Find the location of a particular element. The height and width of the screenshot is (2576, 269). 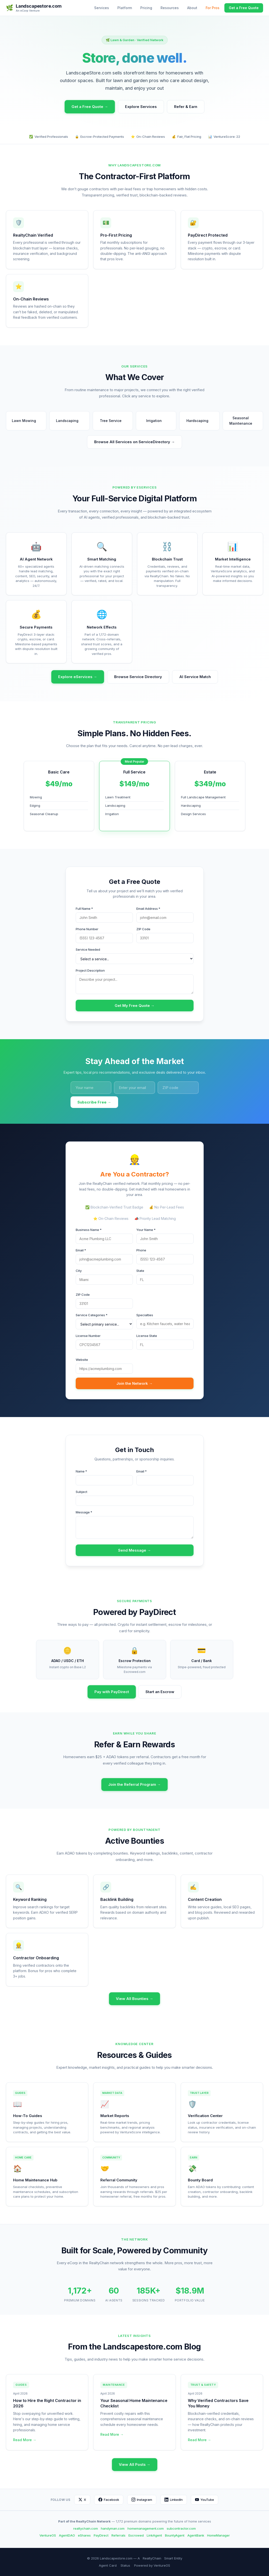

Get a Free Quote → is located at coordinates (90, 106).